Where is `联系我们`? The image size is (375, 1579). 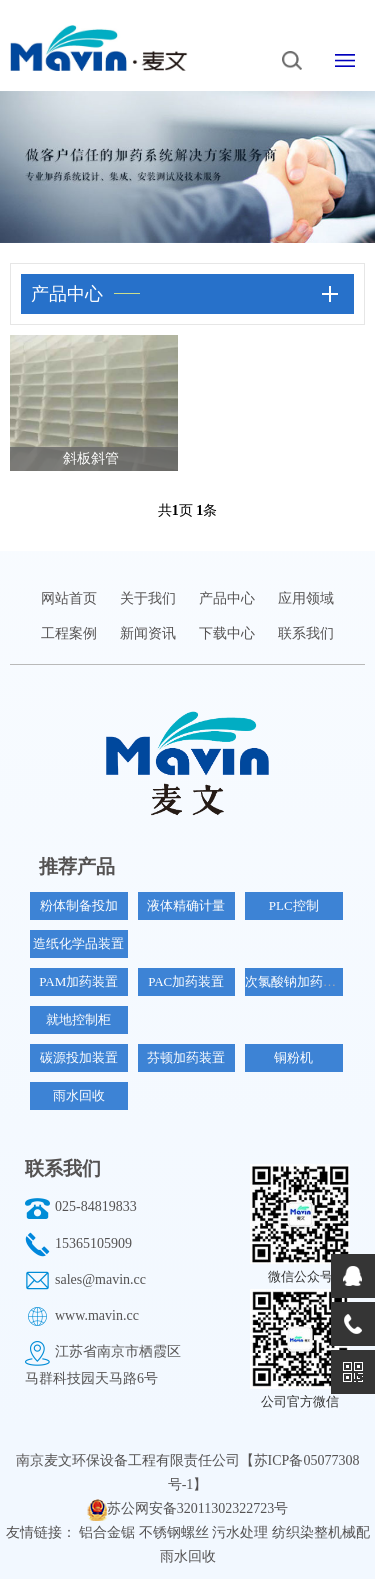
联系我们 is located at coordinates (306, 633).